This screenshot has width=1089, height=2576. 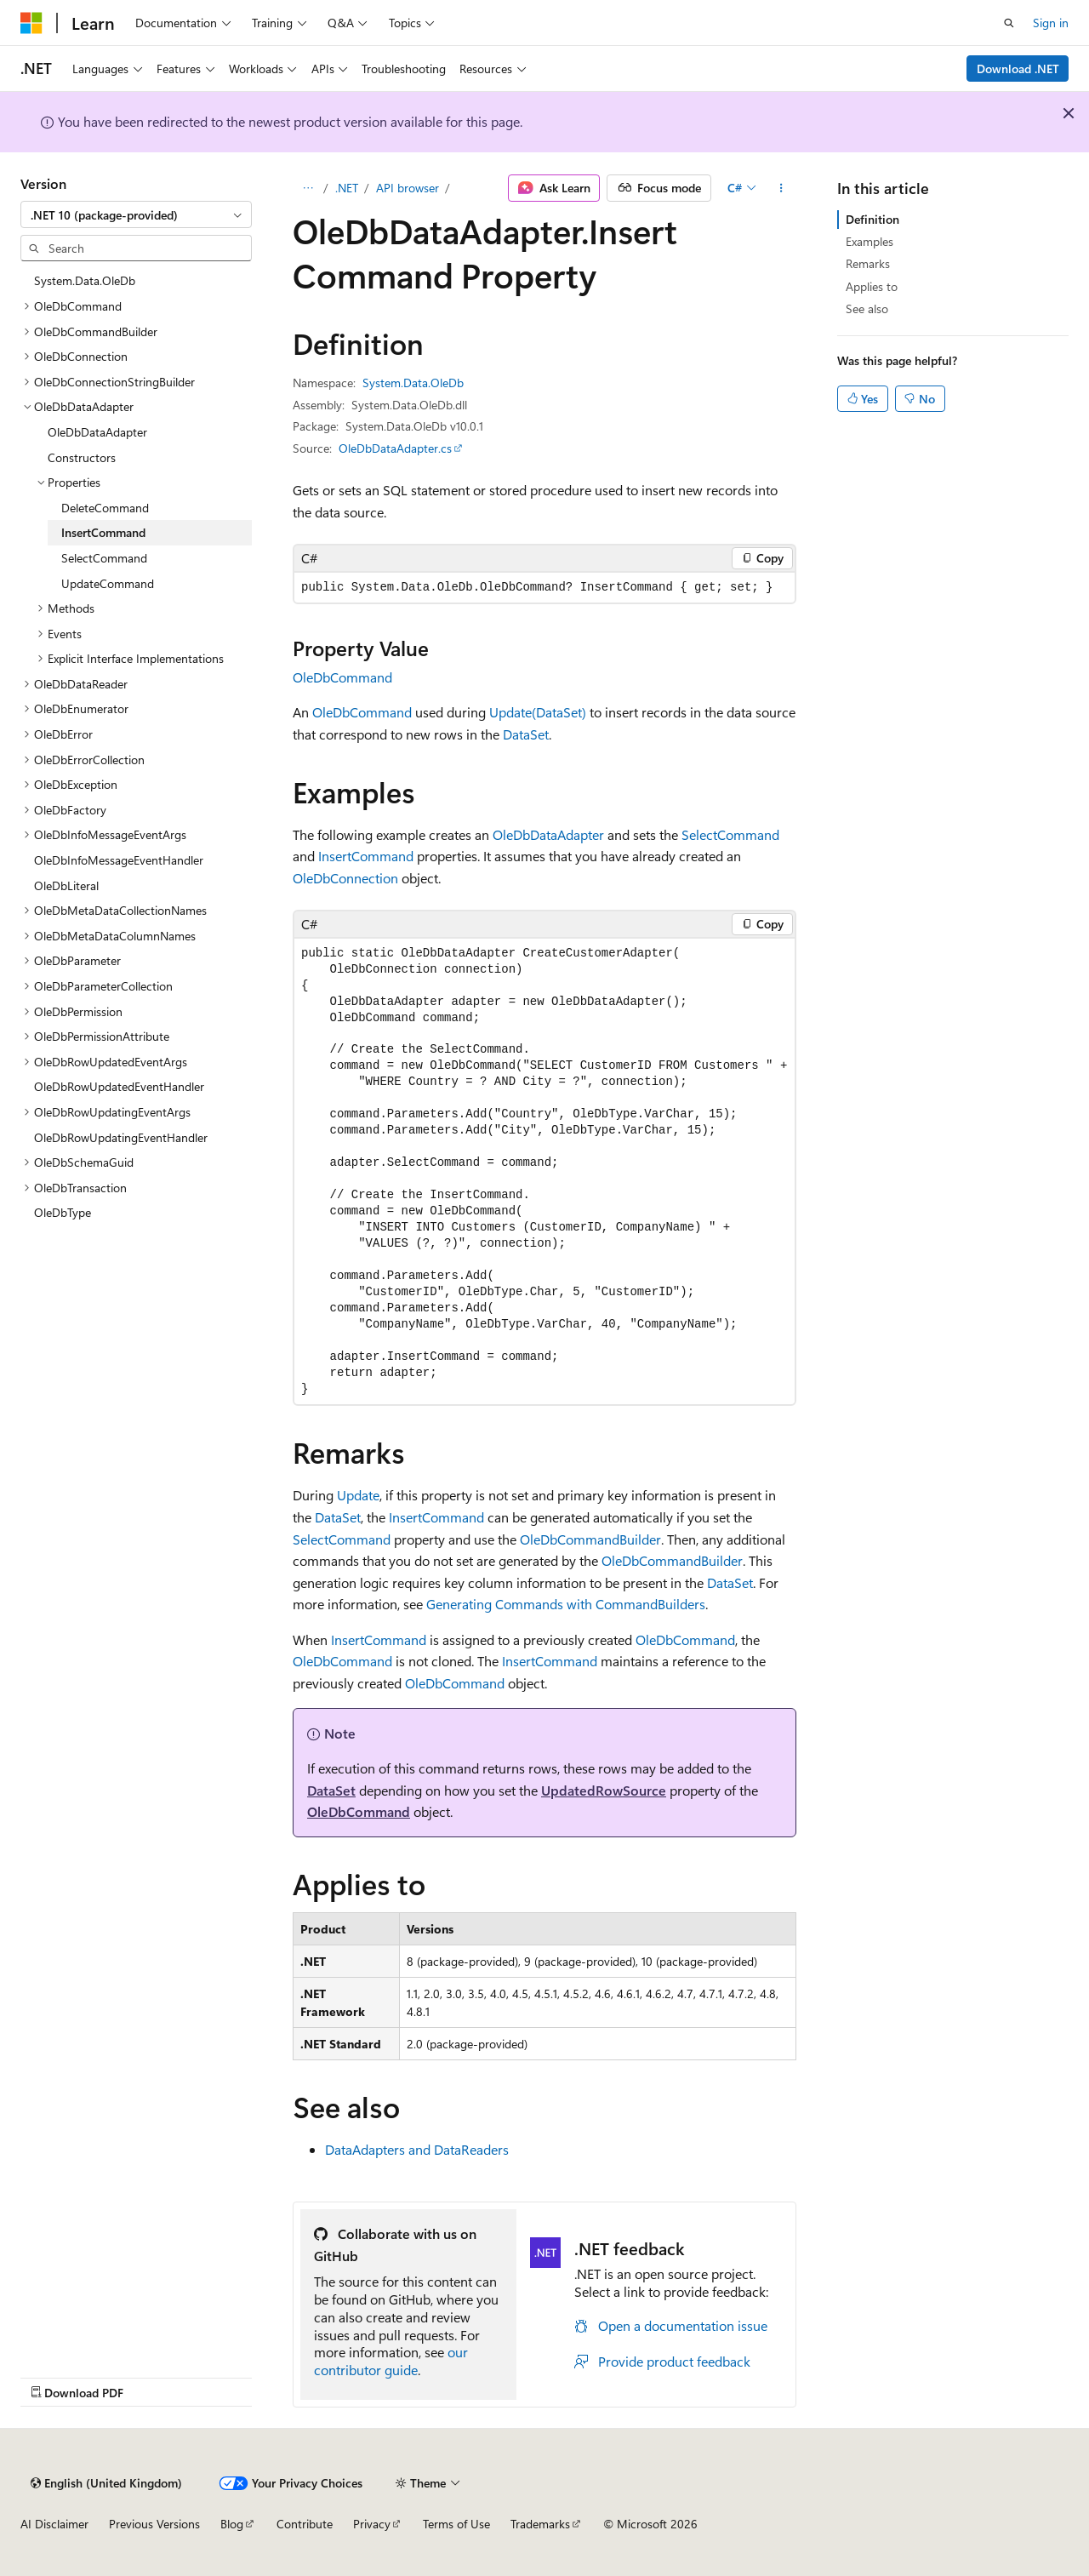 What do you see at coordinates (345, 878) in the screenshot?
I see `OleDbConnection` at bounding box center [345, 878].